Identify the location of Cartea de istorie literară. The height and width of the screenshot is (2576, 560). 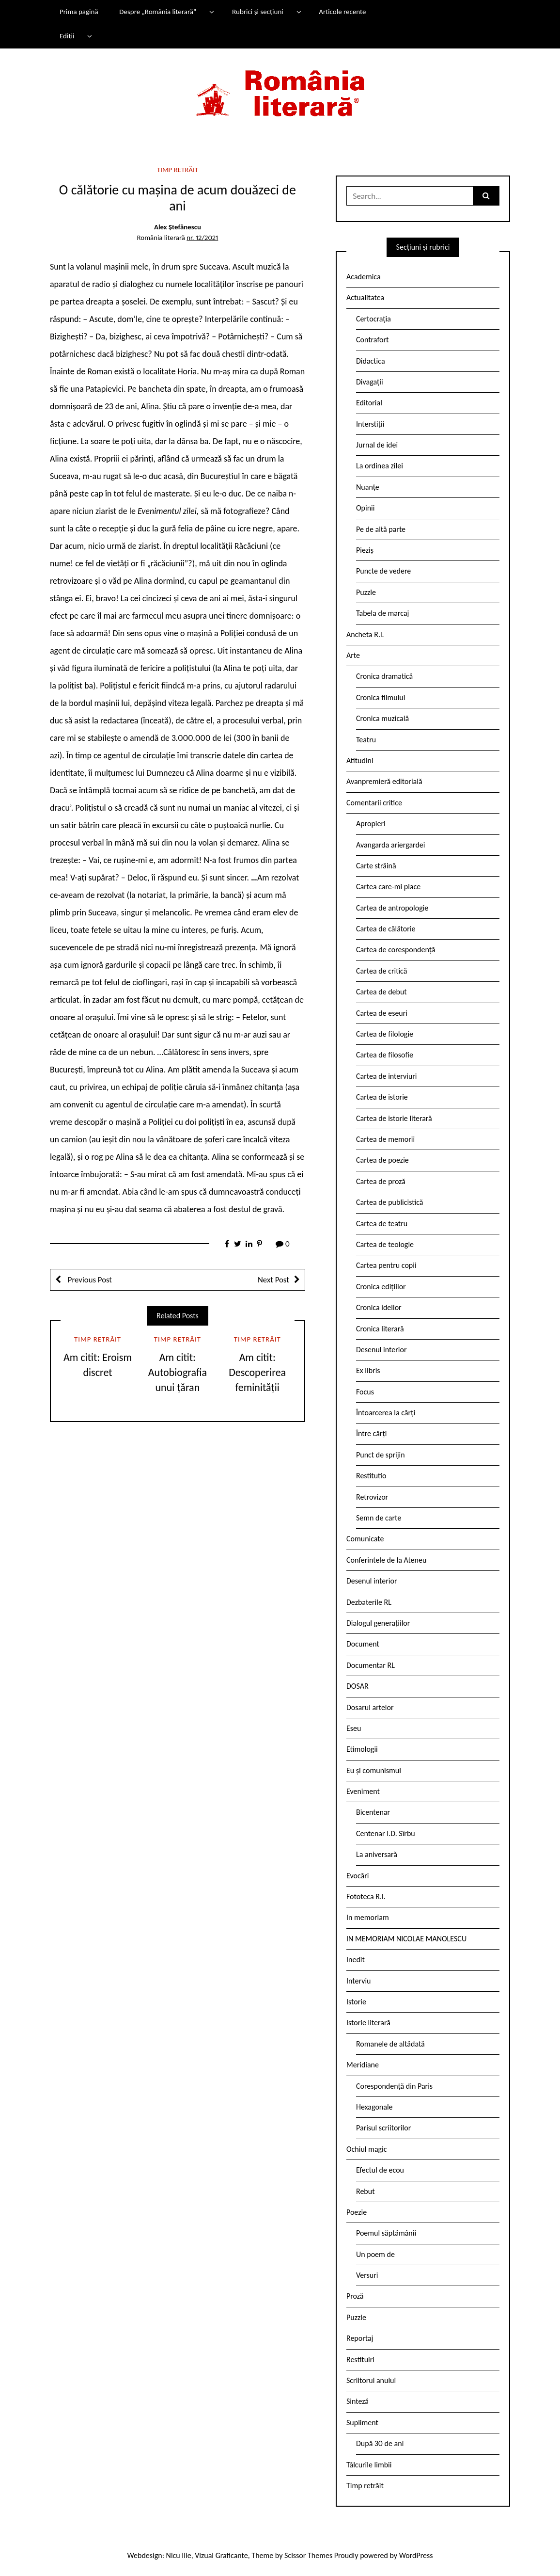
(394, 1118).